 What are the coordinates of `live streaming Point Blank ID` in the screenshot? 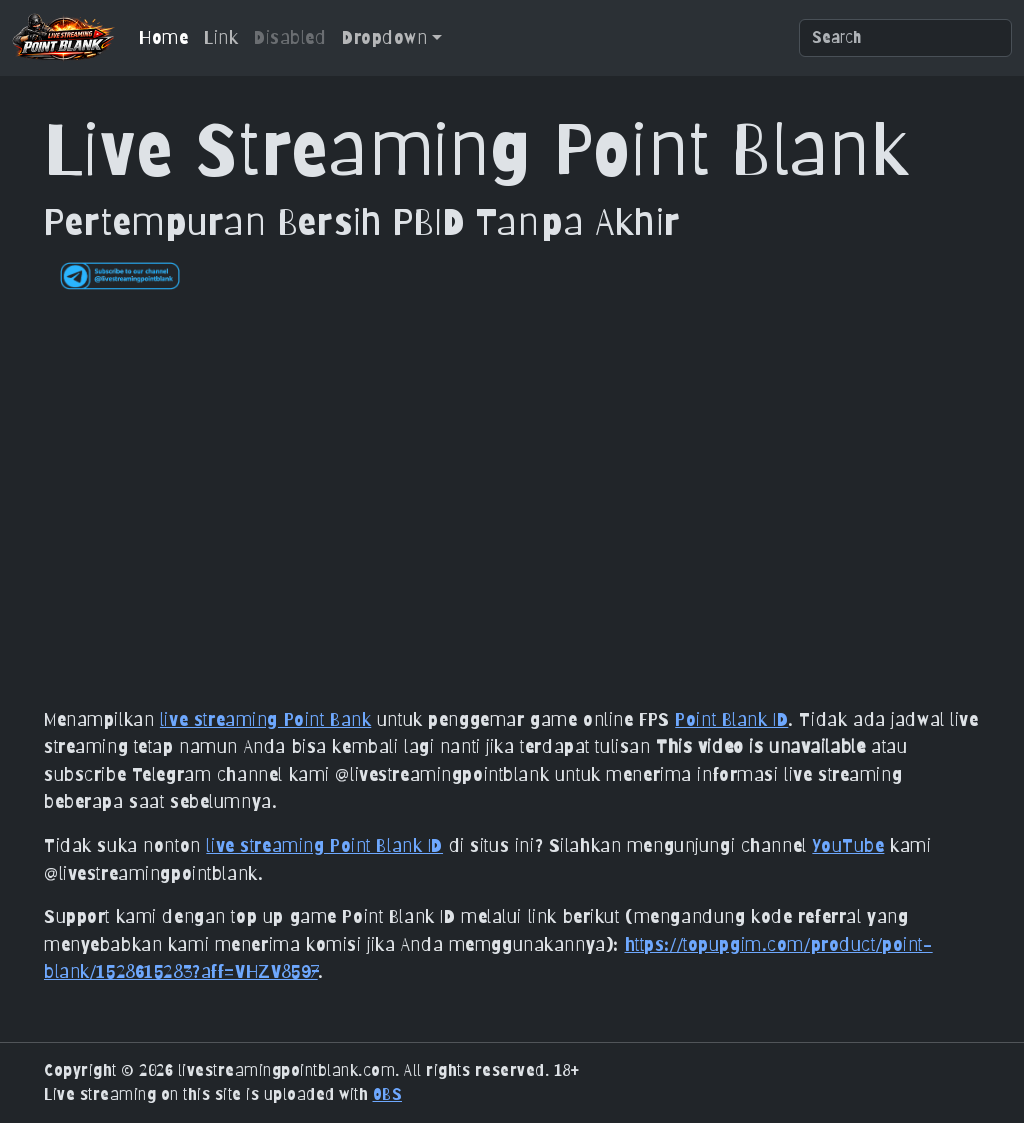 It's located at (324, 845).